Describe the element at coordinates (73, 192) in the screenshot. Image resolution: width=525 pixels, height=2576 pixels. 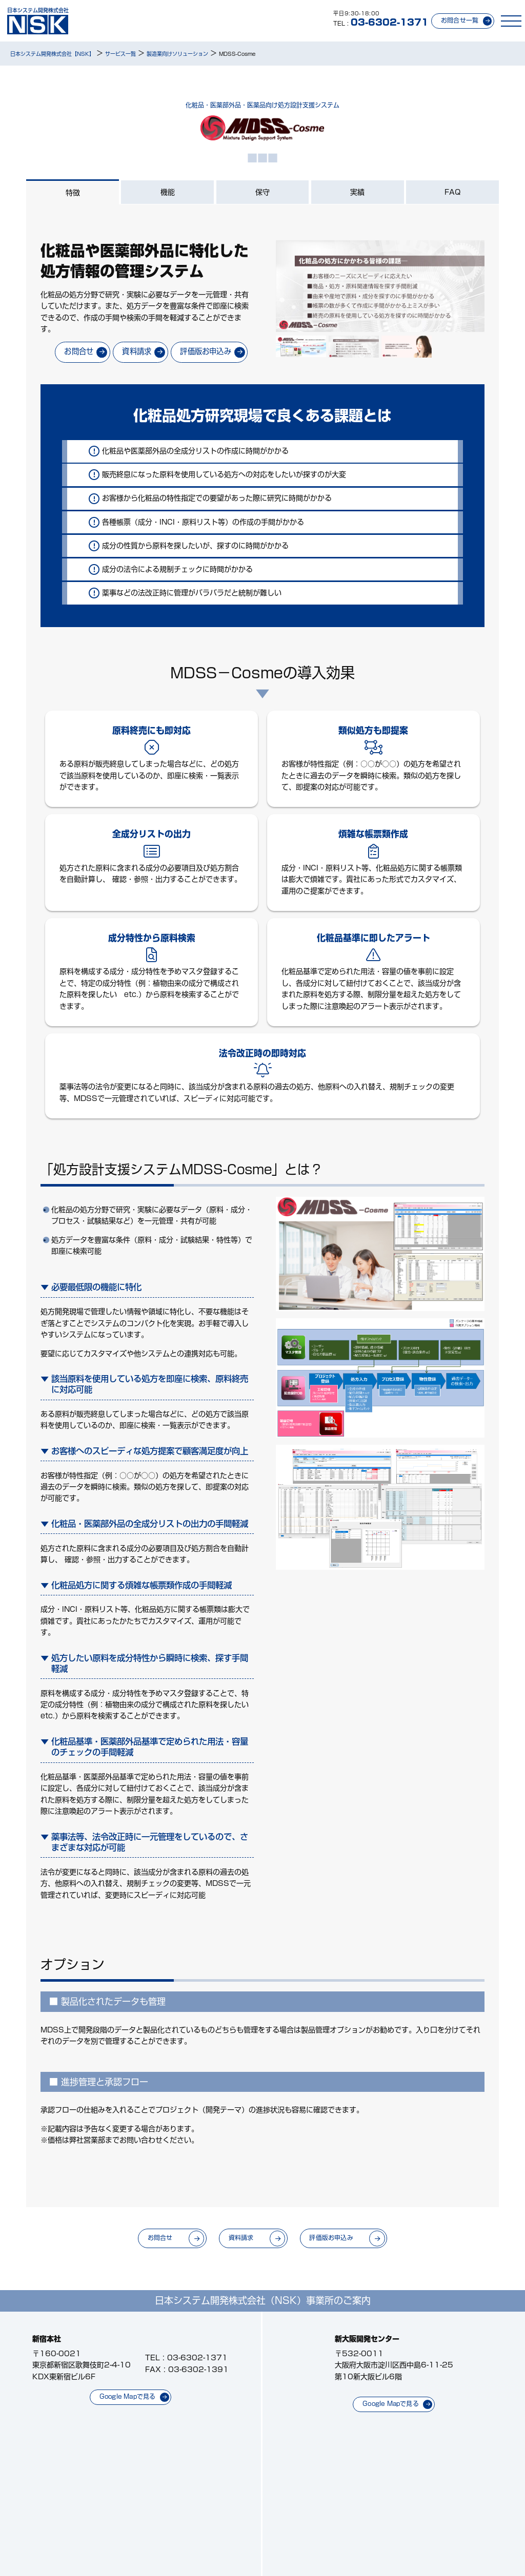
I see `特徴` at that location.